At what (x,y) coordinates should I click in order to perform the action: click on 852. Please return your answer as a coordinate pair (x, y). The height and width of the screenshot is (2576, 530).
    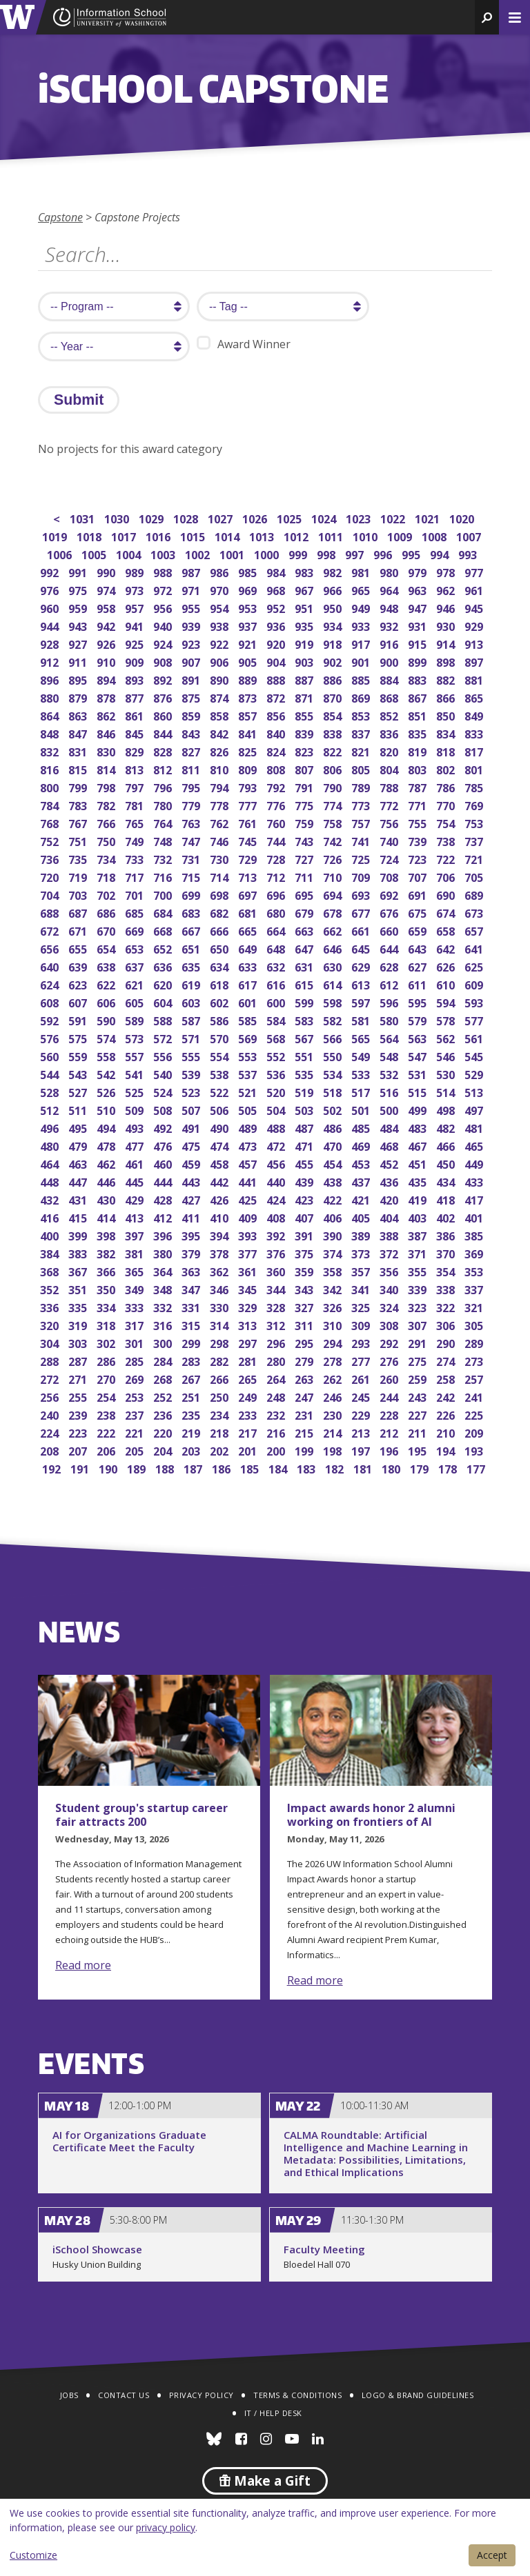
    Looking at the image, I should click on (390, 714).